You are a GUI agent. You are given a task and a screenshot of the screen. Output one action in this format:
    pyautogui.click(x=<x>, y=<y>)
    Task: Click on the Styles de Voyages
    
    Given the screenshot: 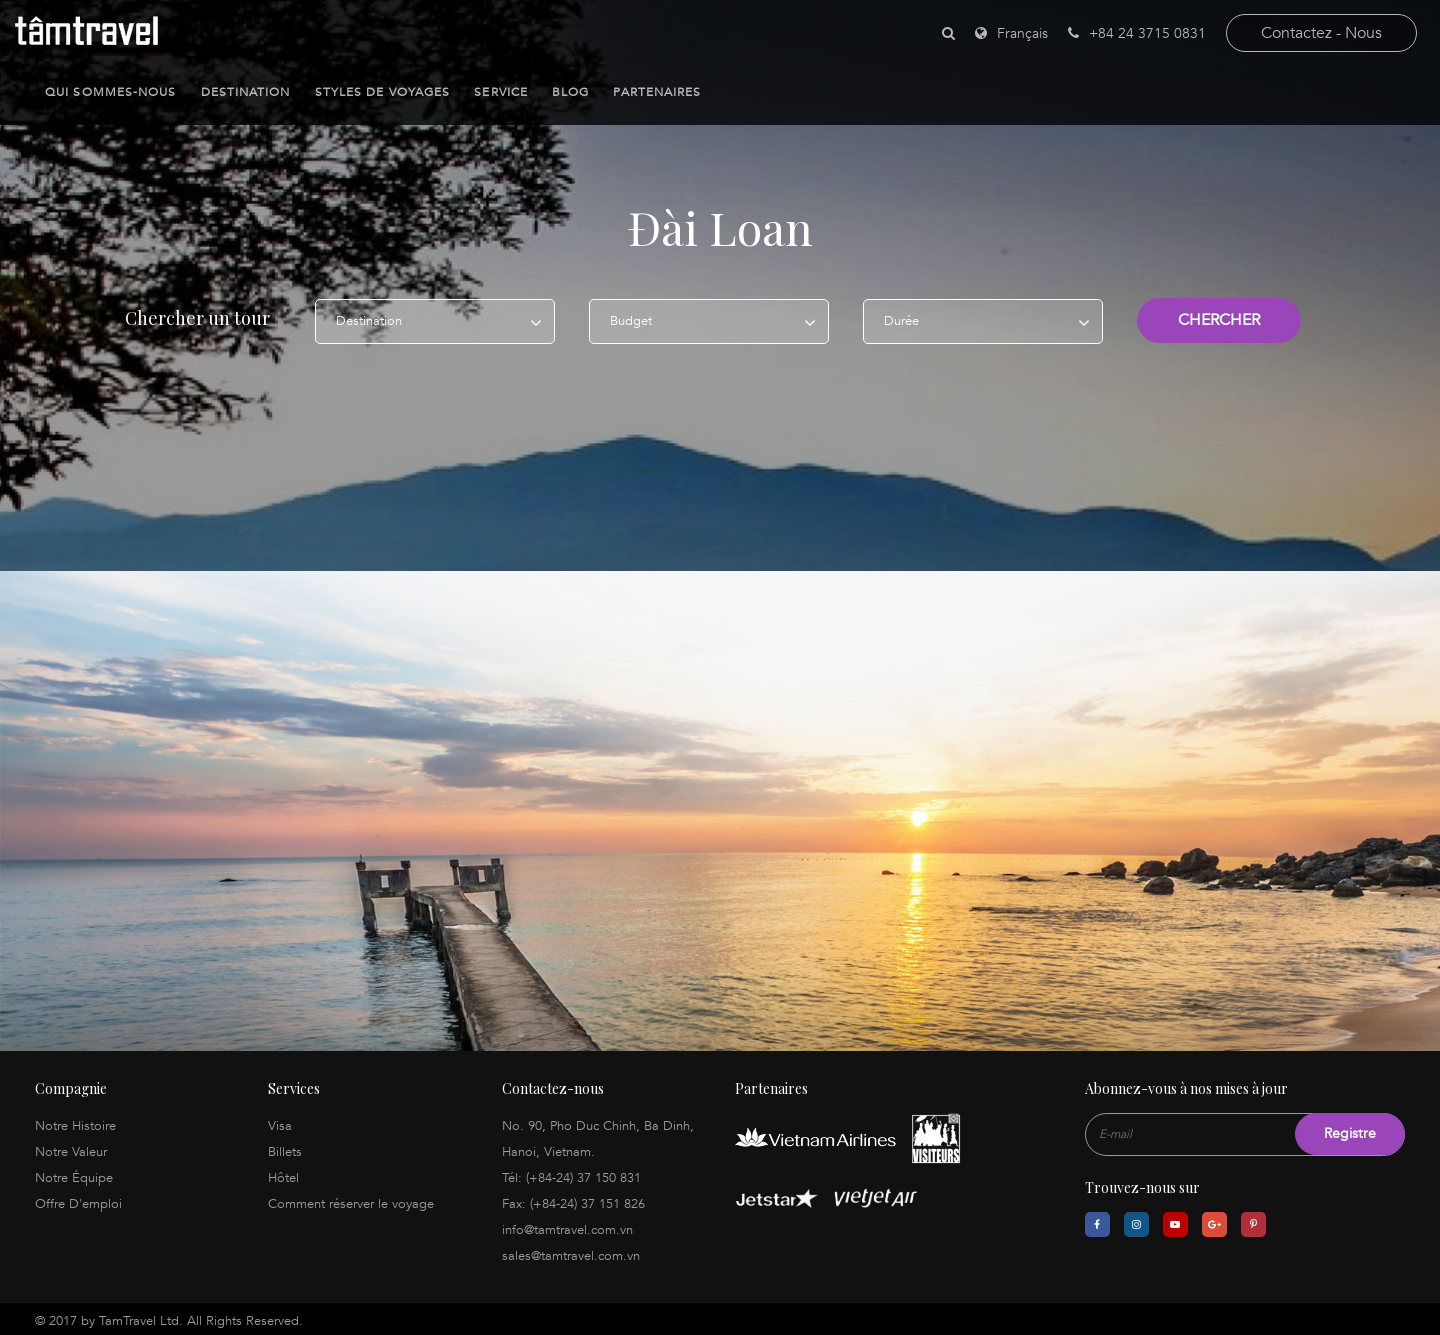 What is the action you would take?
    pyautogui.click(x=383, y=92)
    